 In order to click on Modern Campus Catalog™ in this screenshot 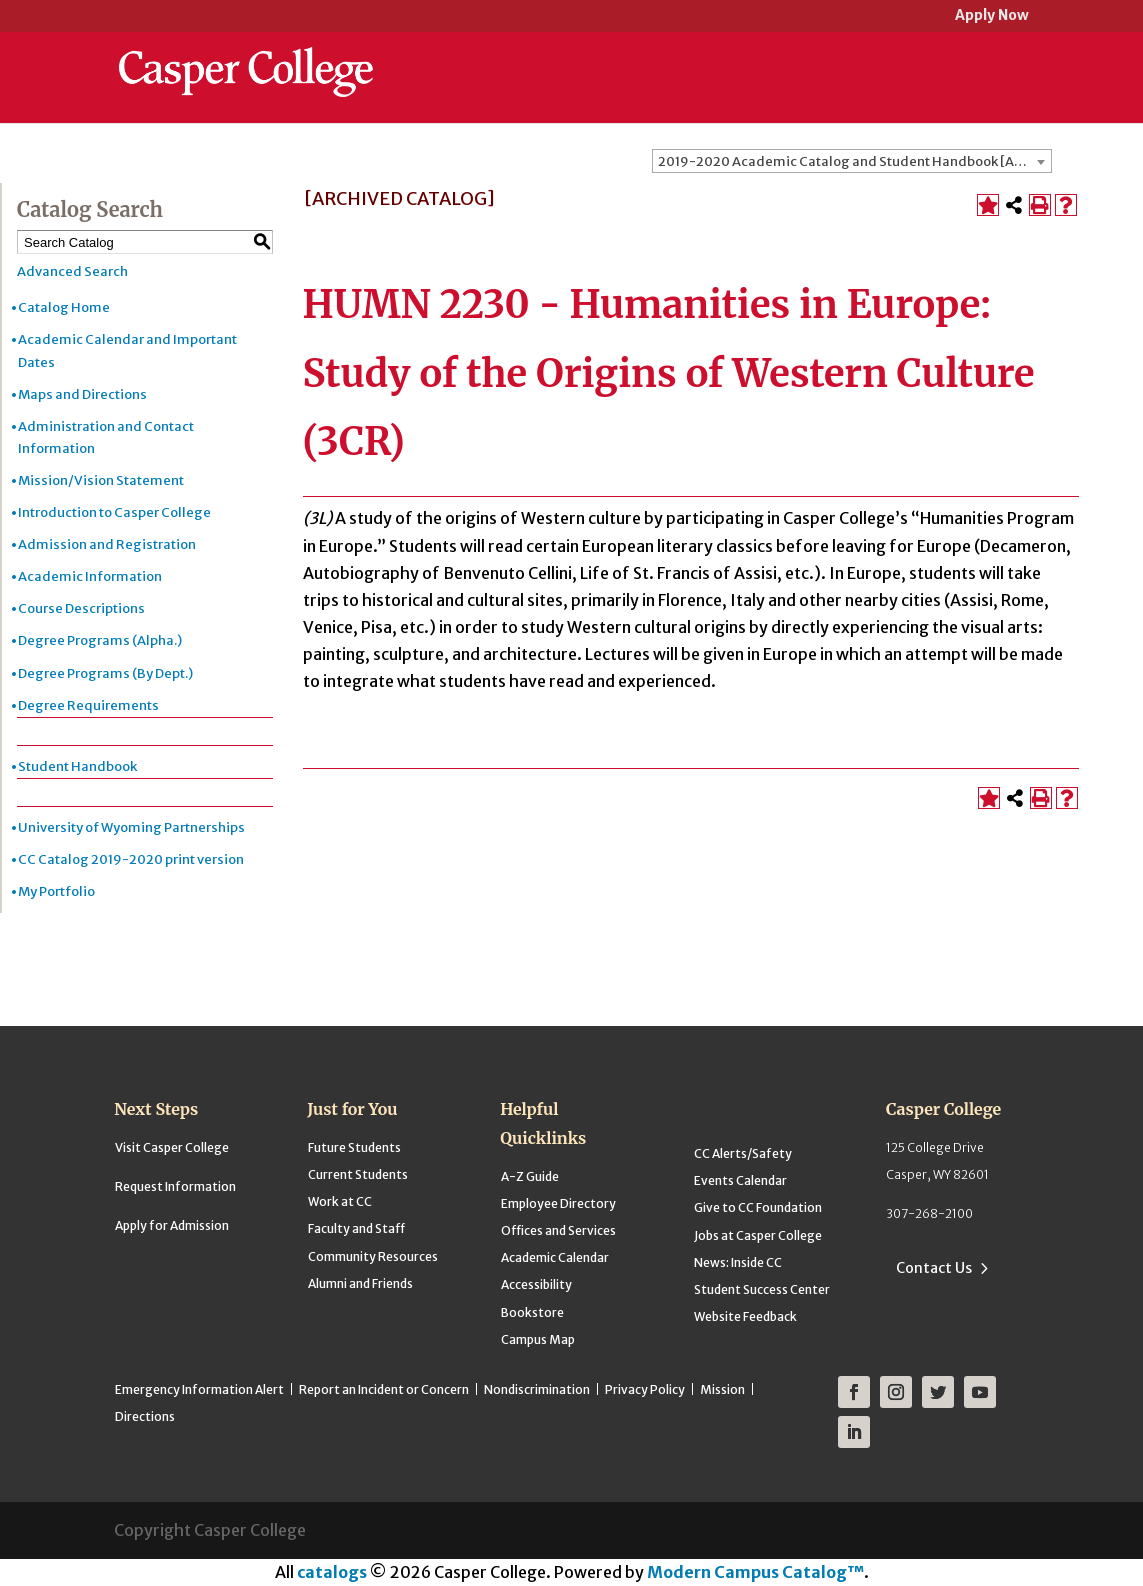, I will do `click(755, 1572)`.